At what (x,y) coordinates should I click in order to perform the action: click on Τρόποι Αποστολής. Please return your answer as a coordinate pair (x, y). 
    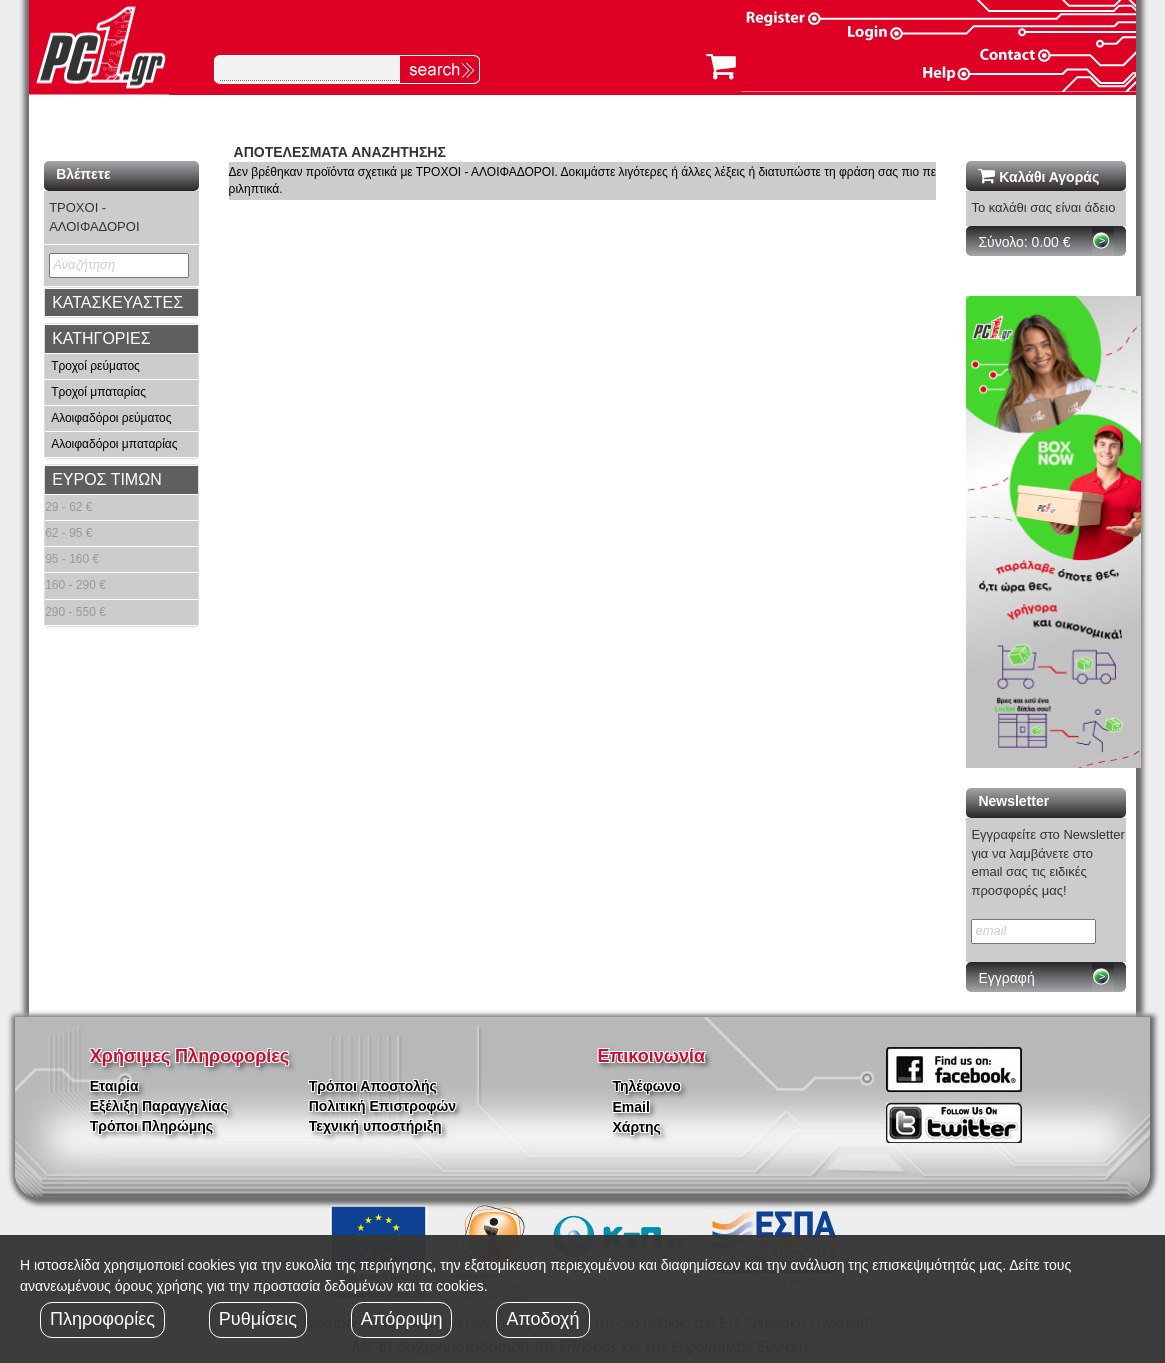
    Looking at the image, I should click on (373, 1086).